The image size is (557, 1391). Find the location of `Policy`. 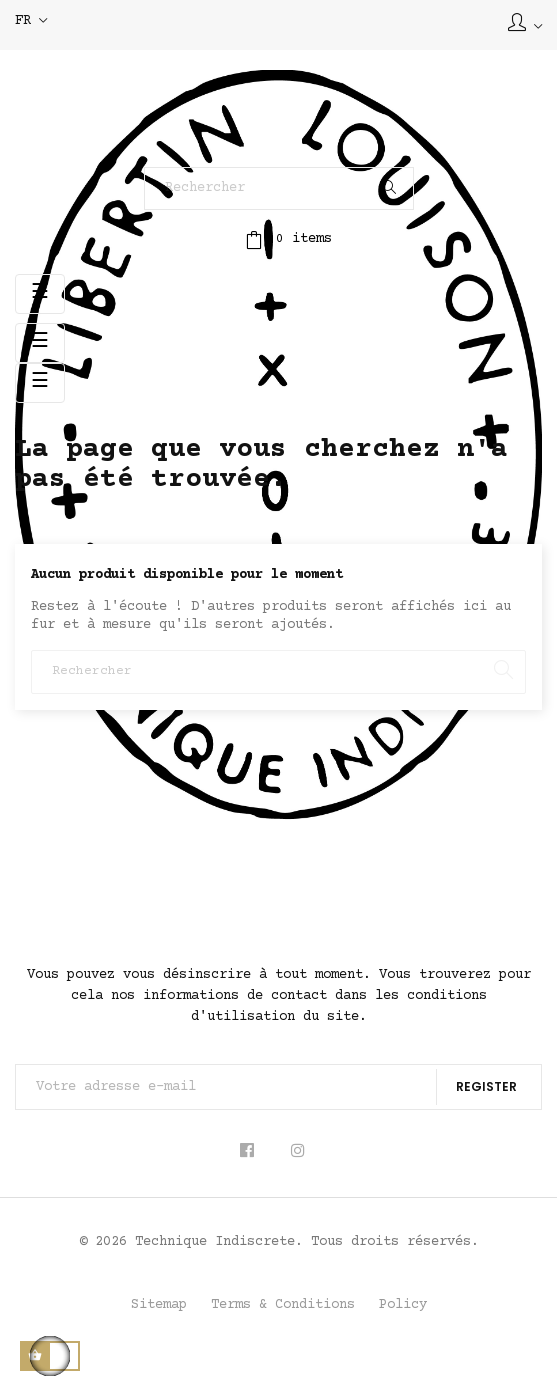

Policy is located at coordinates (403, 1305).